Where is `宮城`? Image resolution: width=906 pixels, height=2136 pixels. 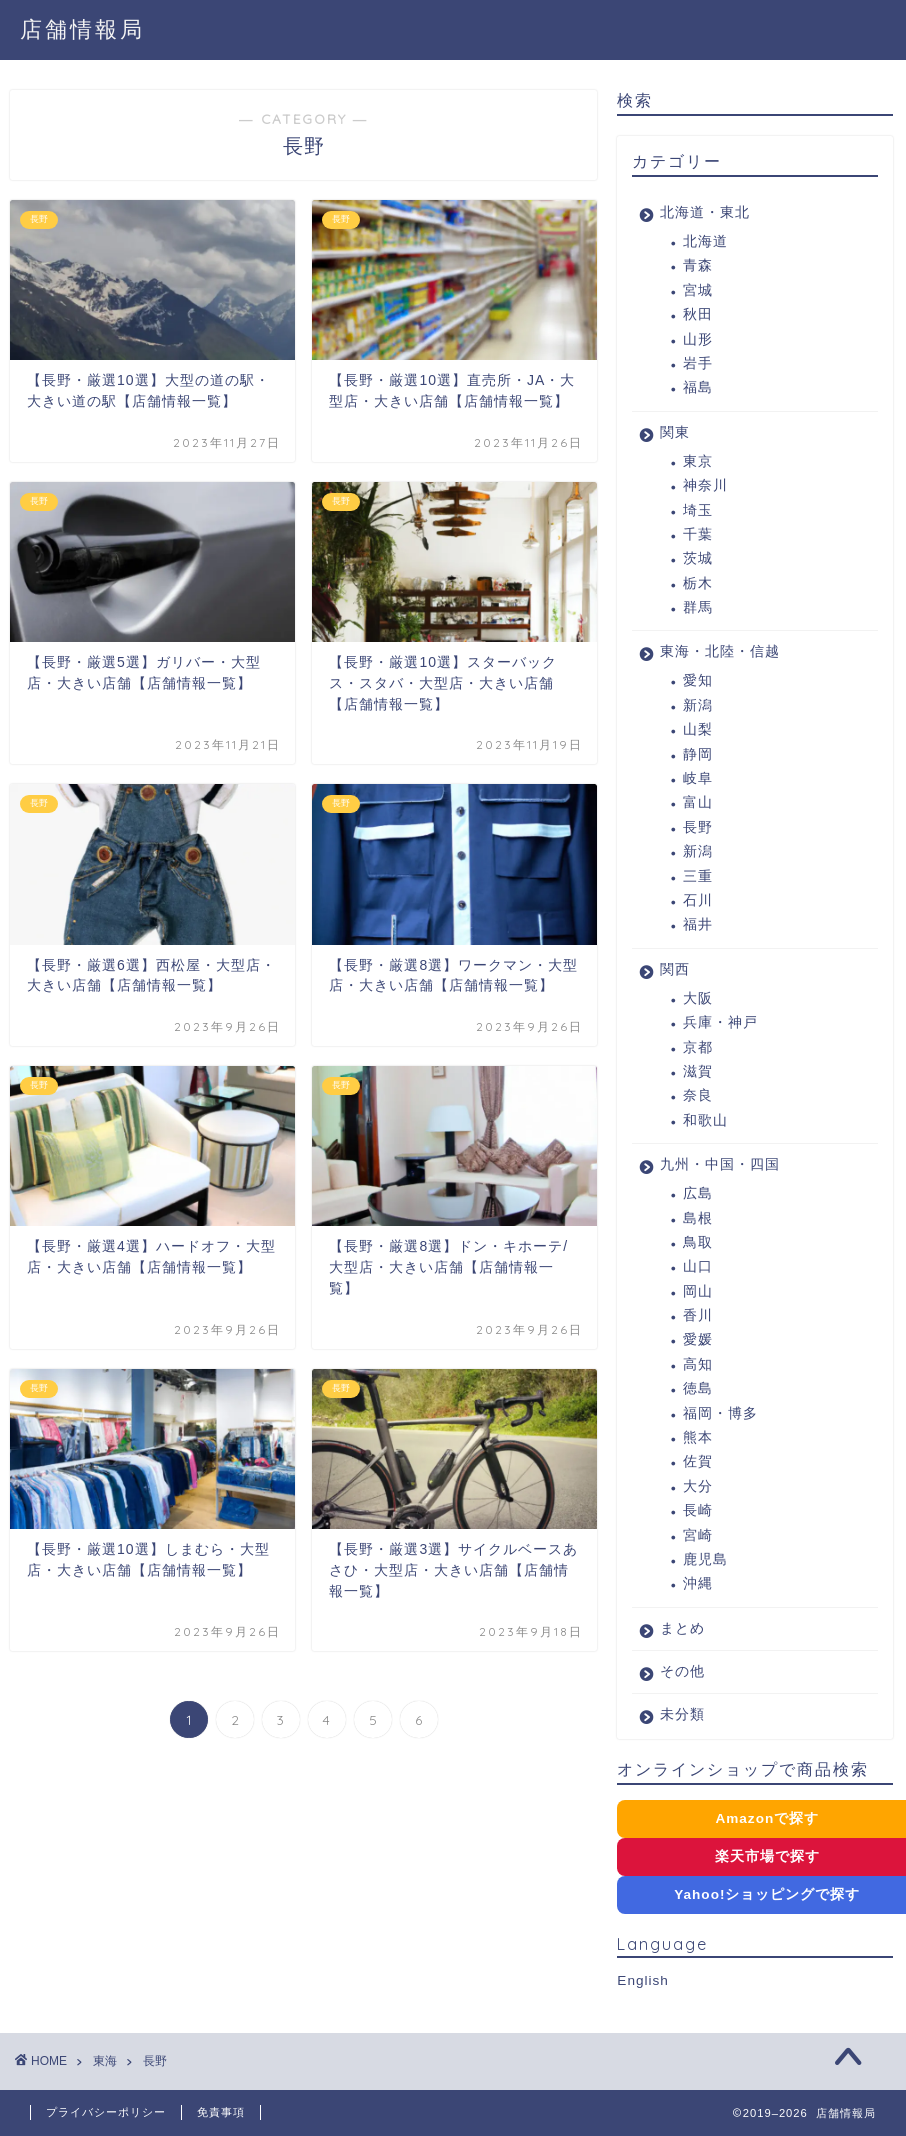
宮城 is located at coordinates (698, 290).